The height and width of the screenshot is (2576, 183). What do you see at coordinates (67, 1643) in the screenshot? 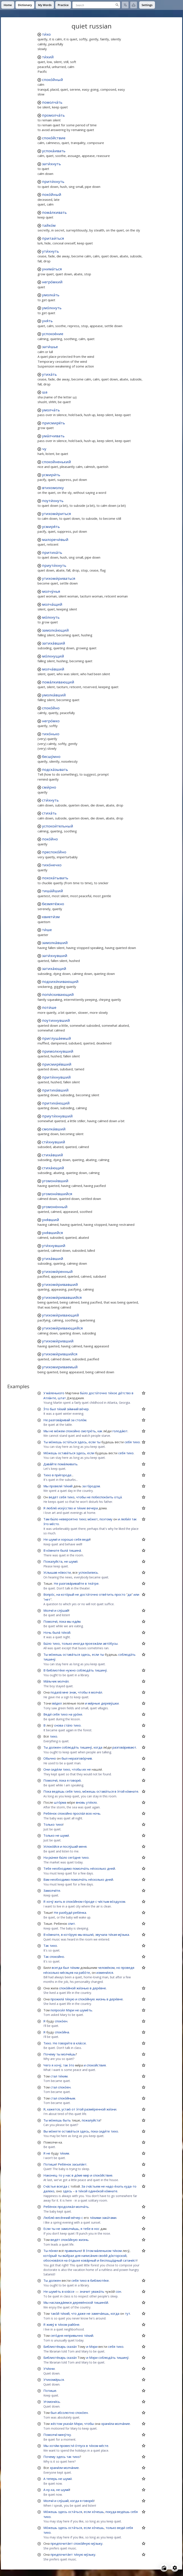
I see `только` at bounding box center [67, 1643].